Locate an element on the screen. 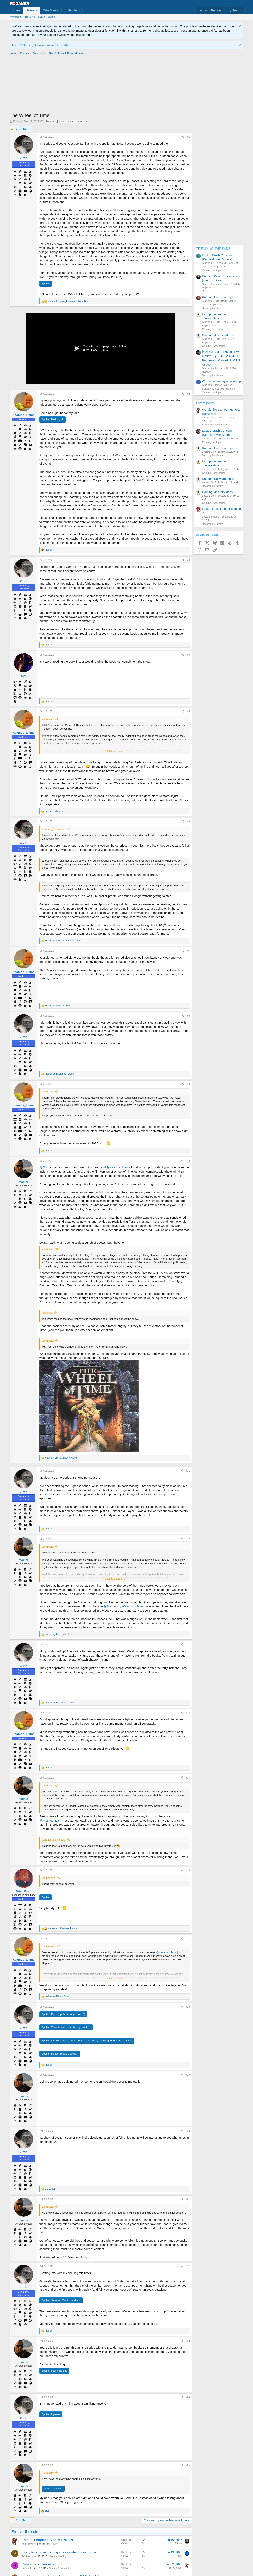  mainer said: is located at coordinates (49, 1878).